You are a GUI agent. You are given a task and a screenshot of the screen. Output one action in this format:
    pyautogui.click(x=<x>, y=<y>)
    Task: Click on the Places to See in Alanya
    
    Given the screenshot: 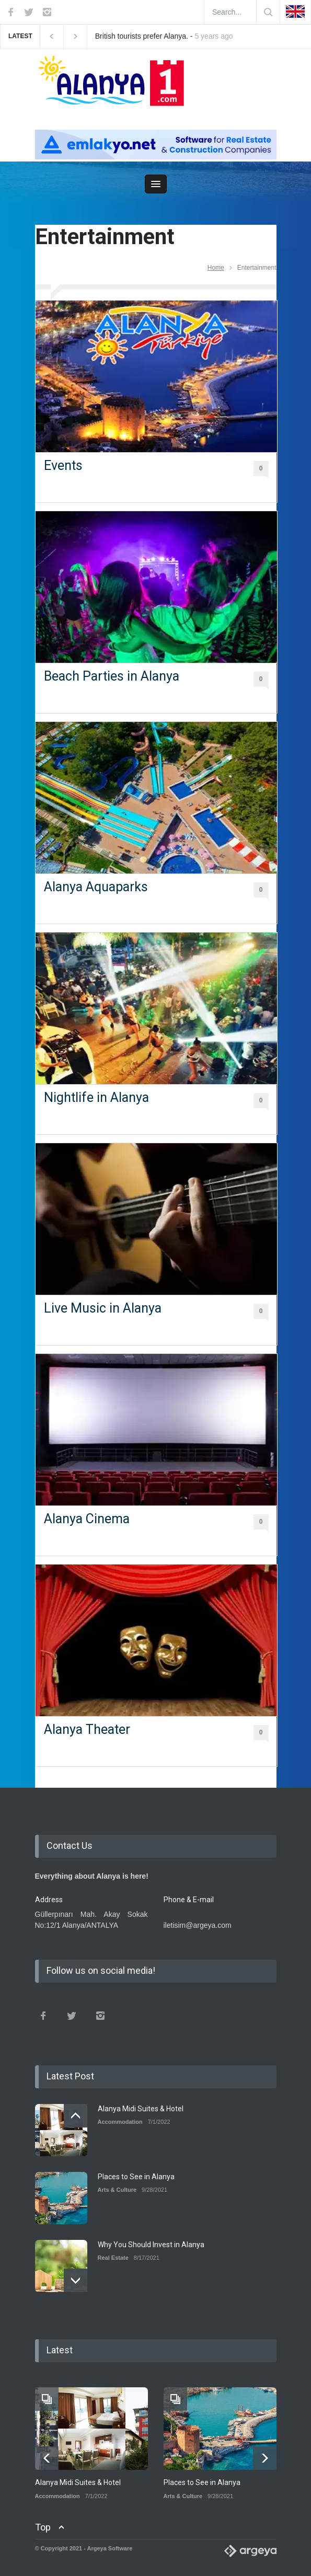 What is the action you would take?
    pyautogui.click(x=136, y=2176)
    